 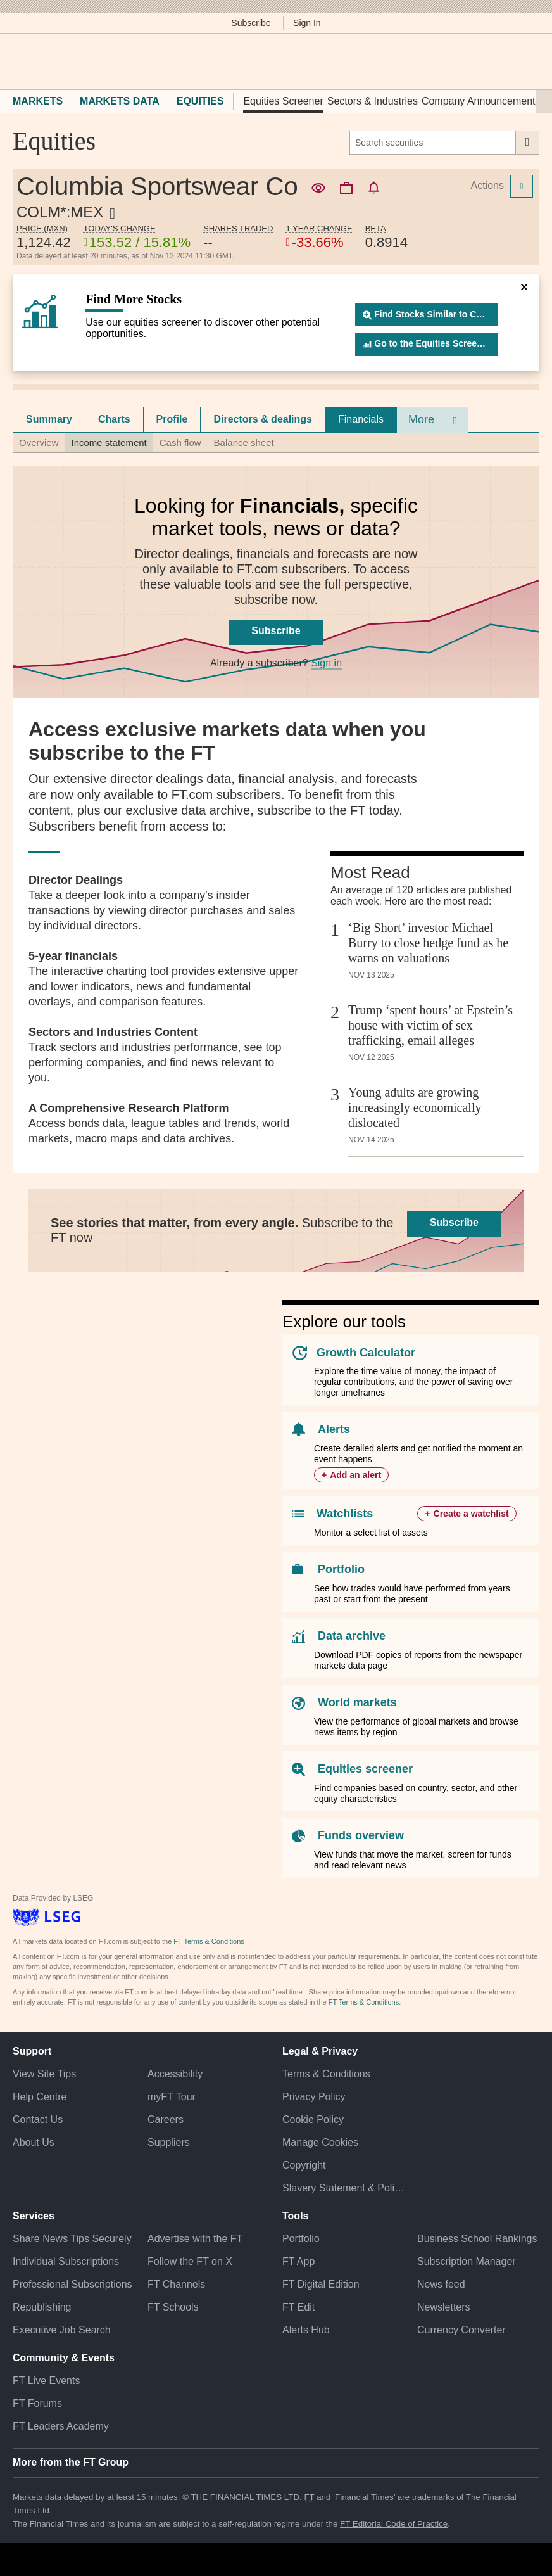 What do you see at coordinates (394, 2523) in the screenshot?
I see `FT Editorial Code of Practice [F T Editorial Code of Practice]` at bounding box center [394, 2523].